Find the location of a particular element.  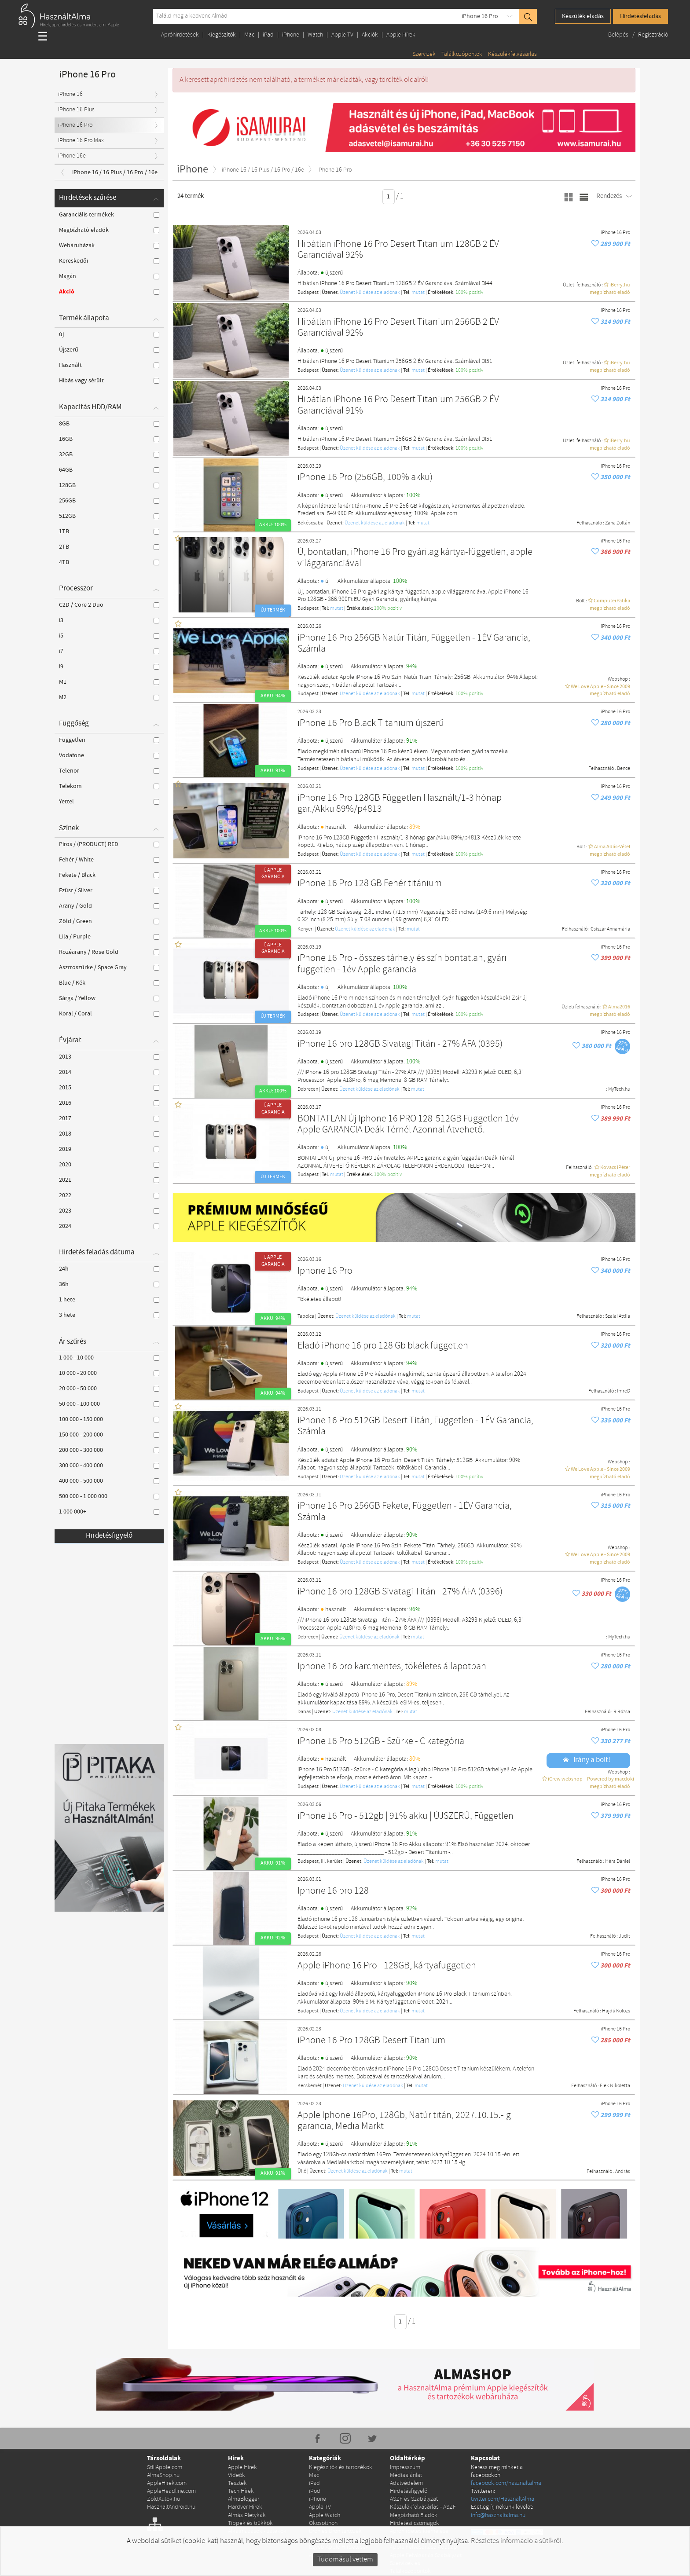

Készülékfelvásárlás - ÁSZF is located at coordinates (423, 2507).